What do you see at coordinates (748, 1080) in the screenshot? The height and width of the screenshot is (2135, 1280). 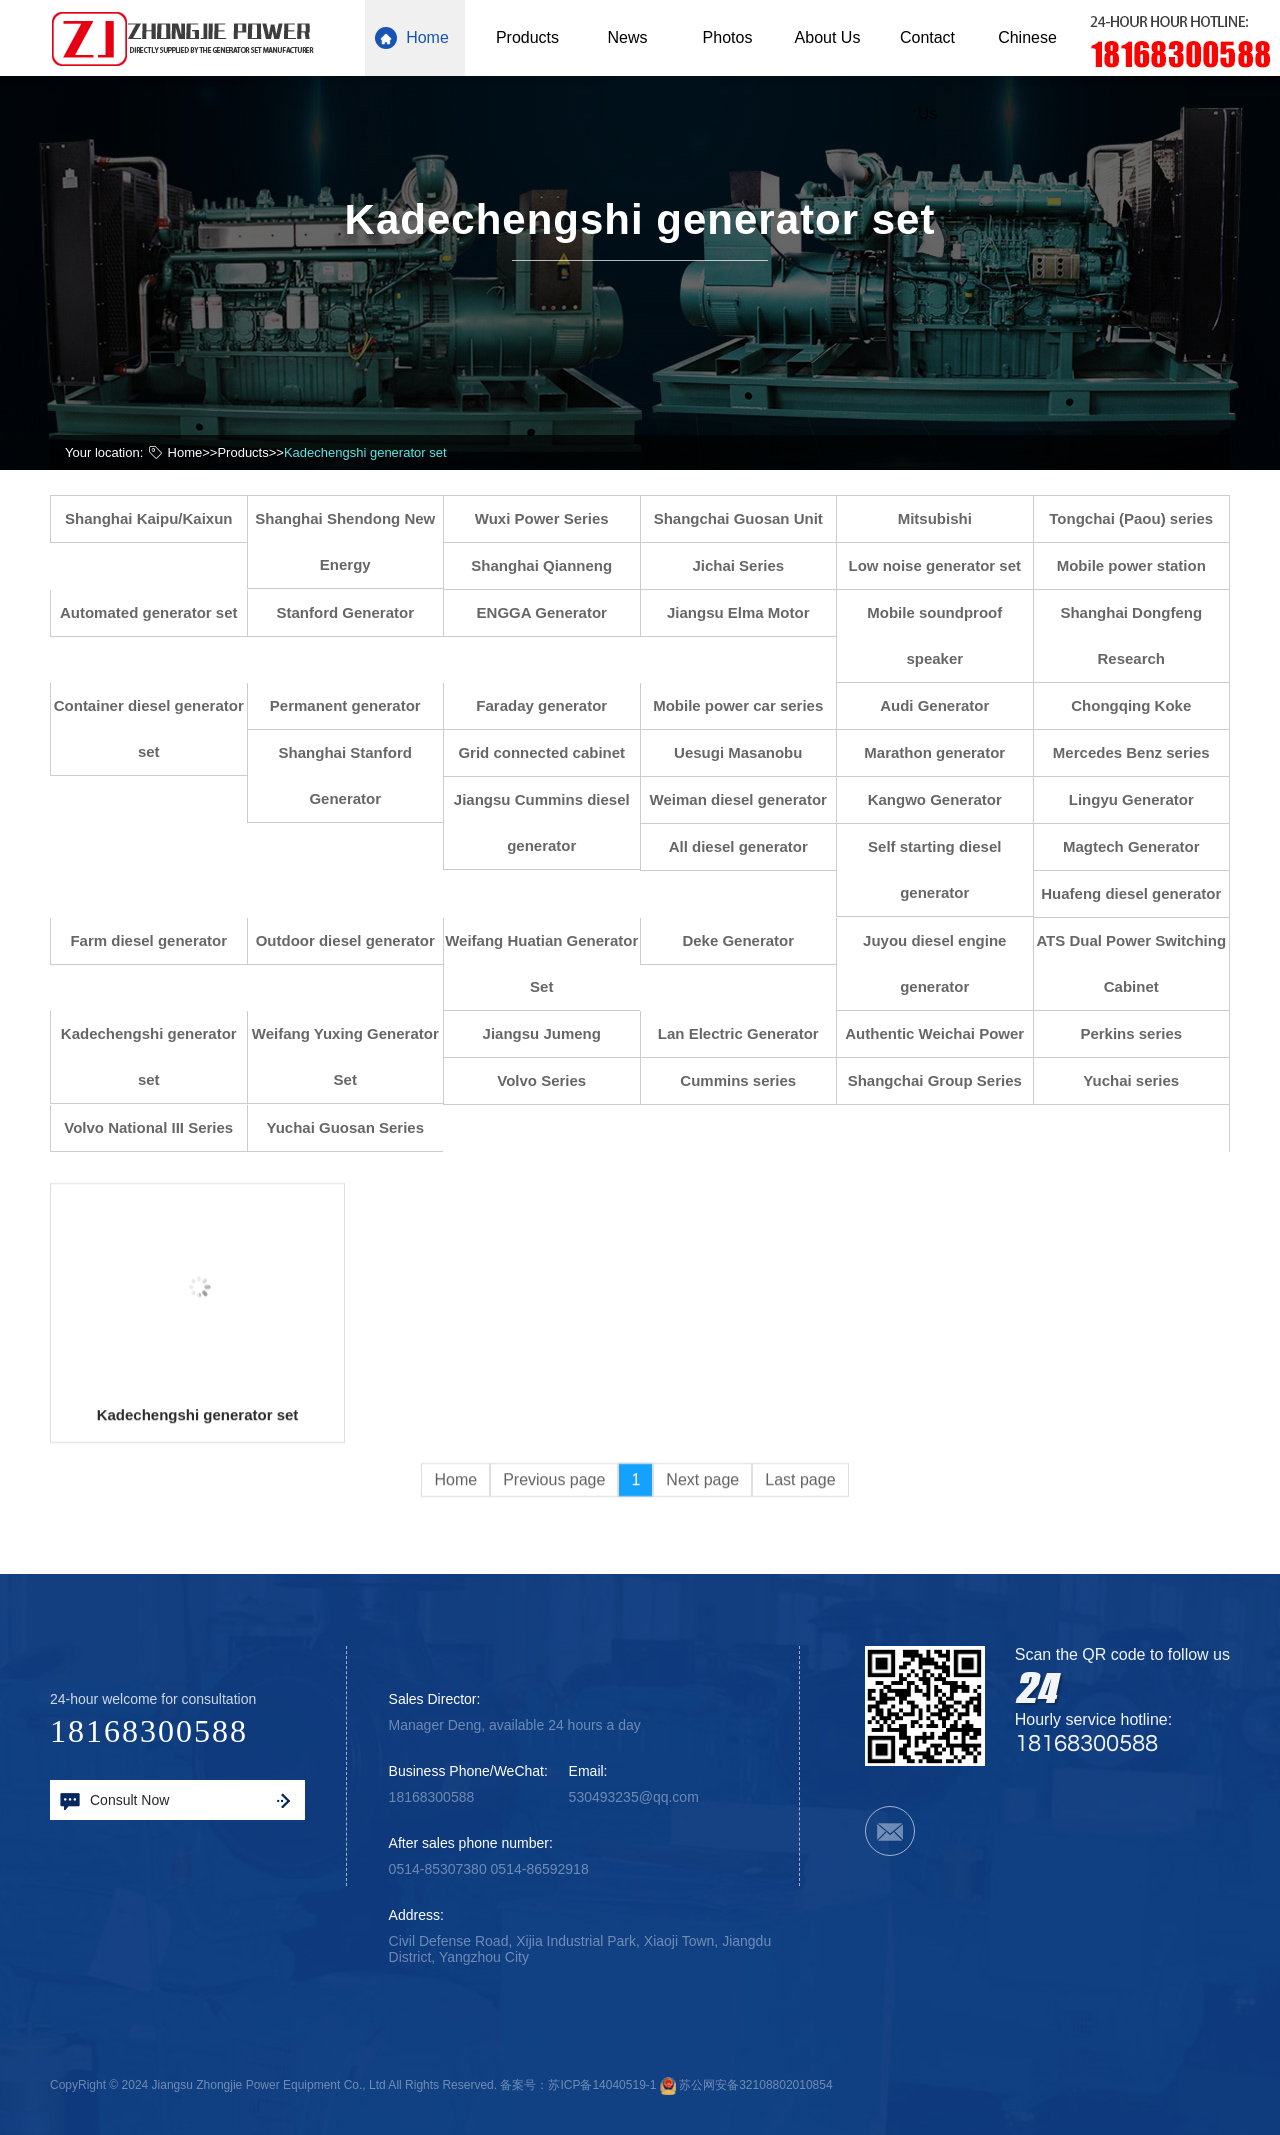 I see `Cummins series` at bounding box center [748, 1080].